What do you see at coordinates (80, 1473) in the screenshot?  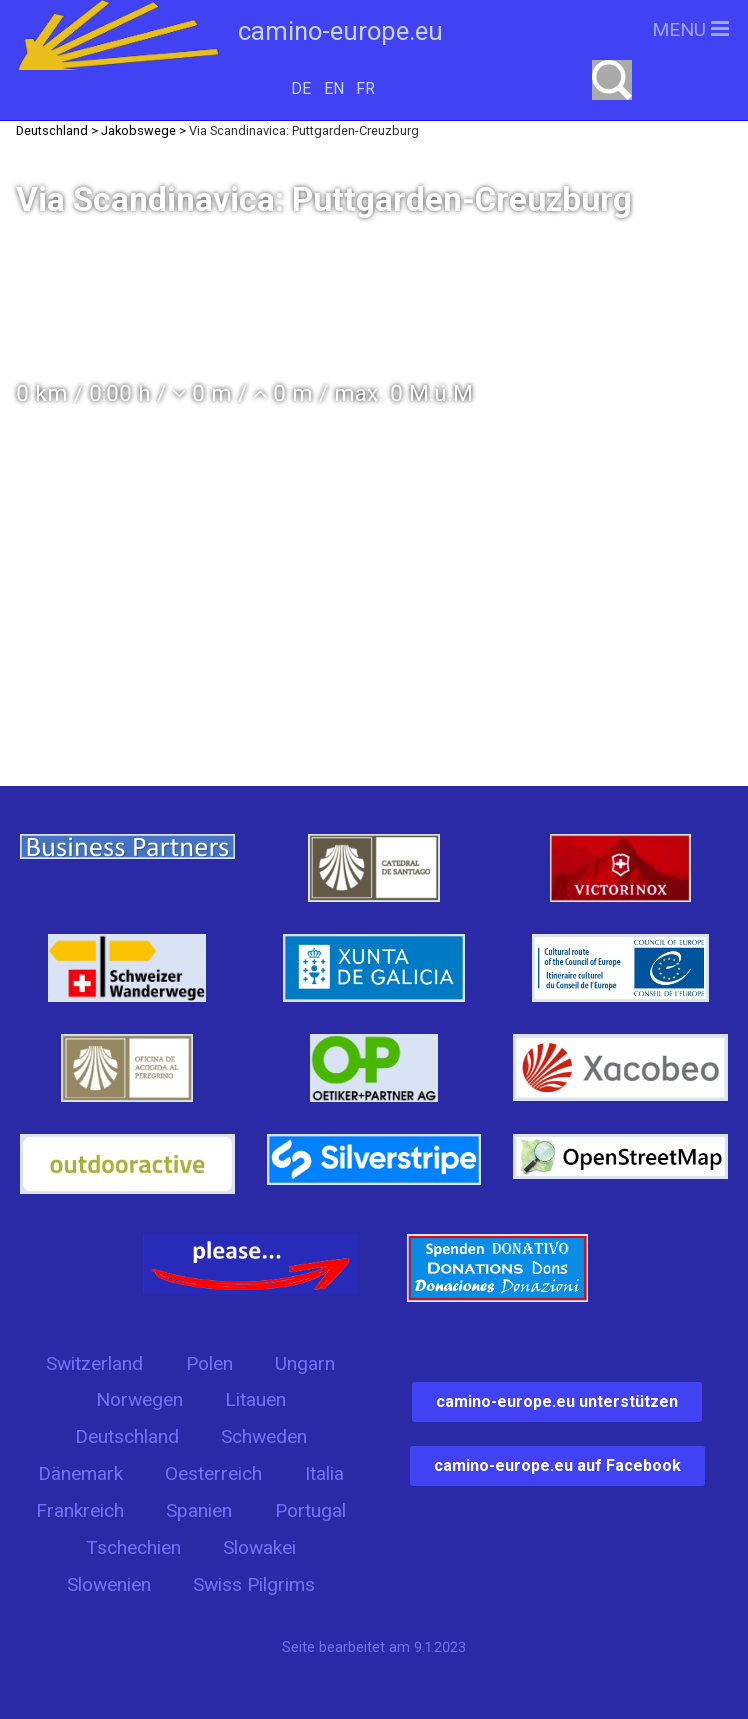 I see `Dänemark` at bounding box center [80, 1473].